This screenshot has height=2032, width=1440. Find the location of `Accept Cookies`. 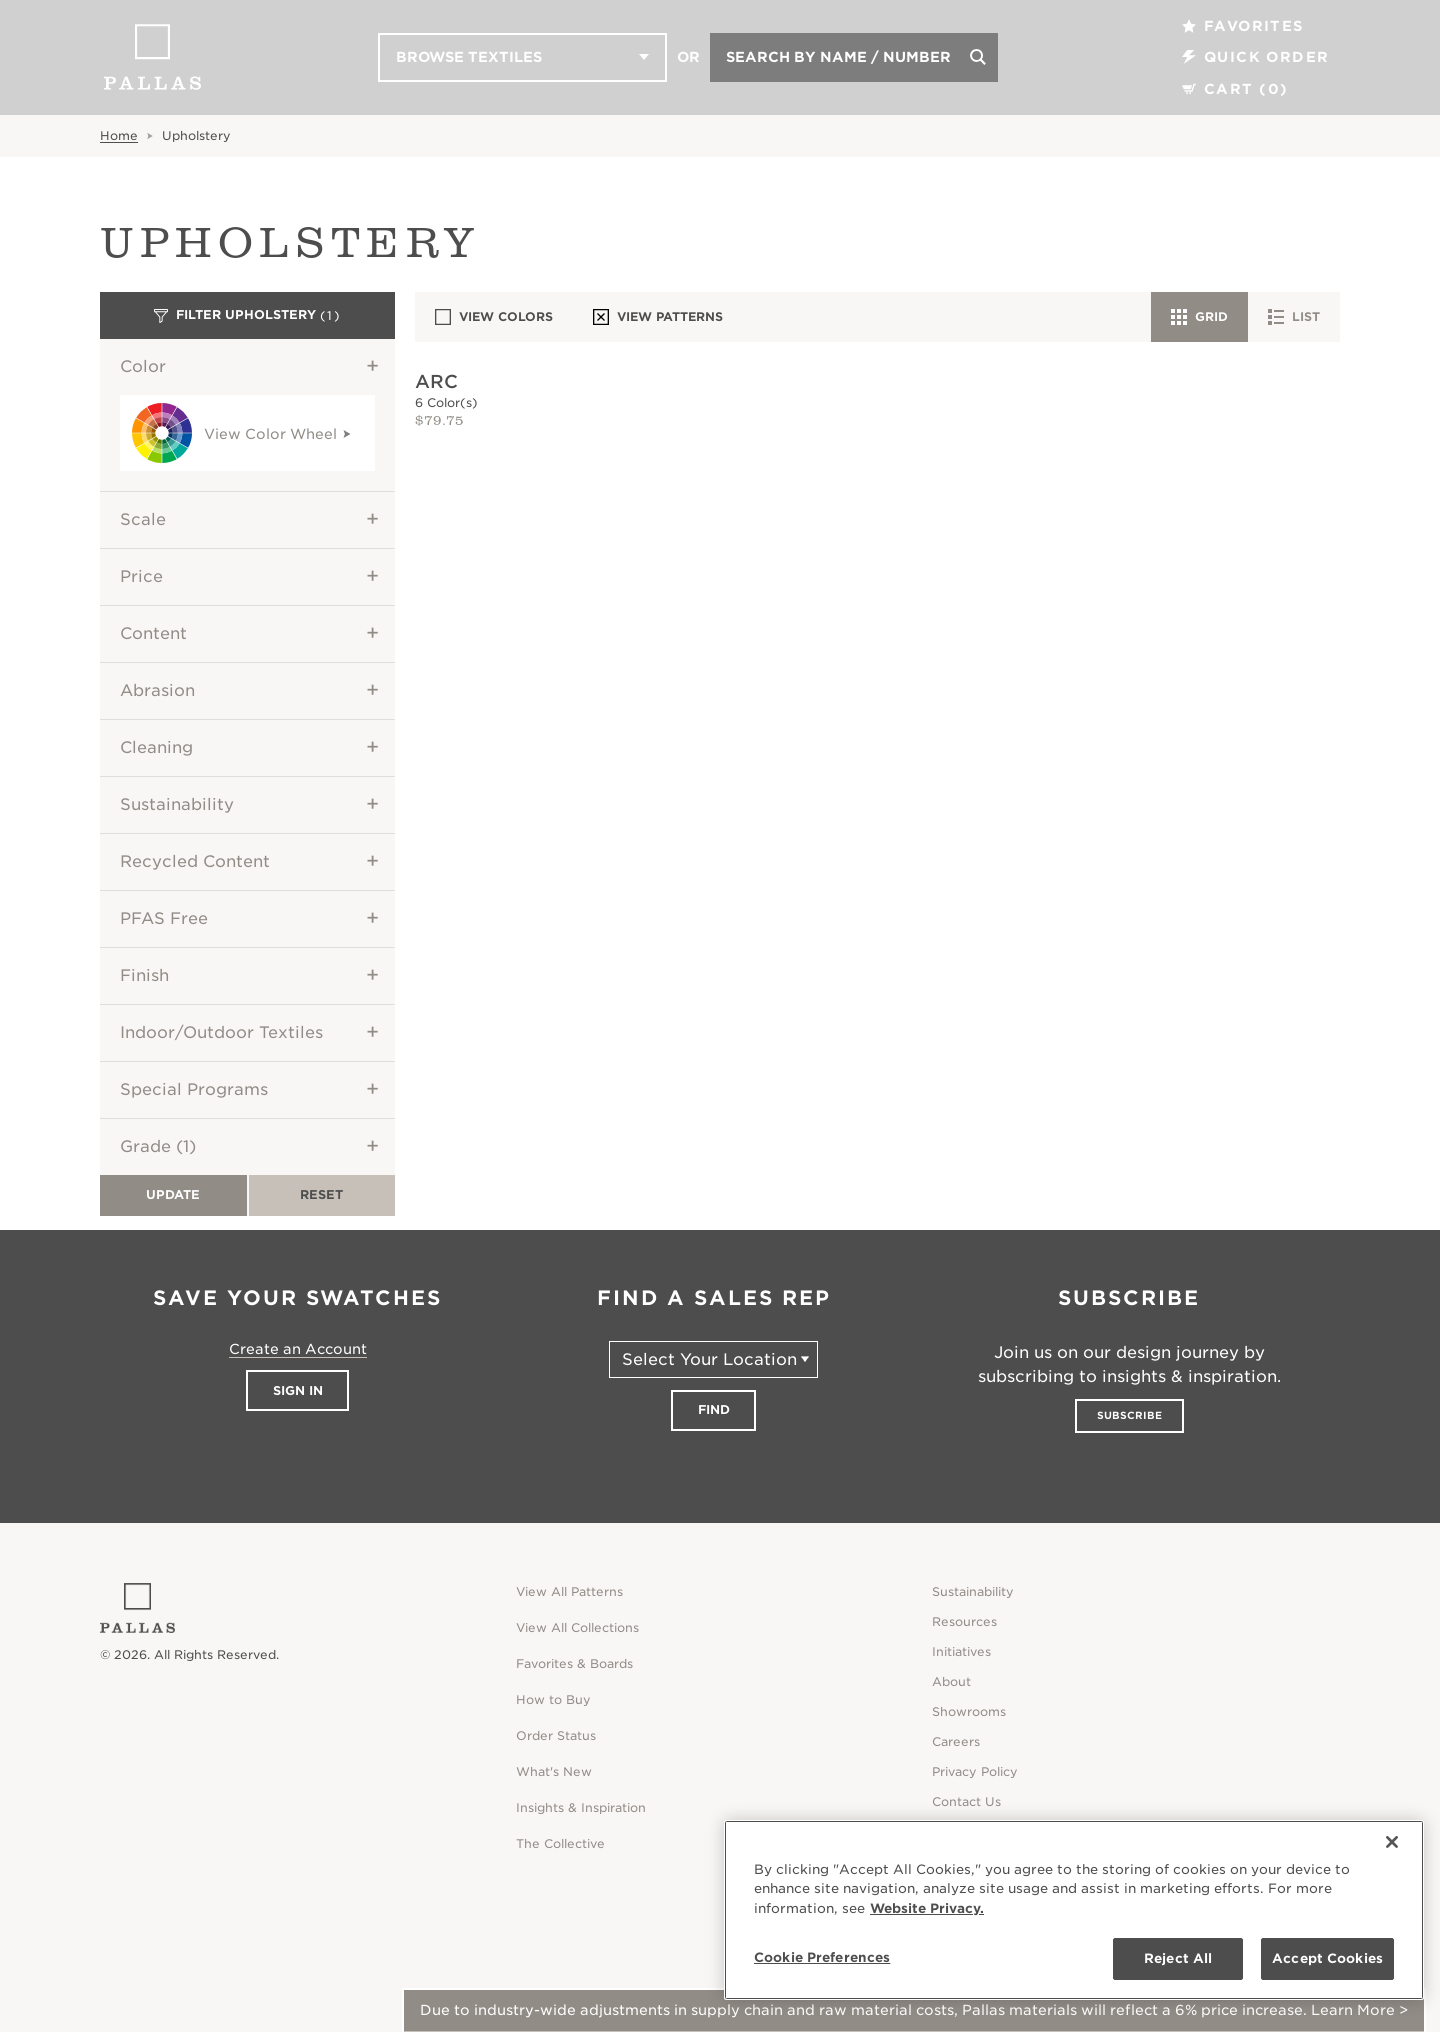

Accept Cookies is located at coordinates (1327, 1958).